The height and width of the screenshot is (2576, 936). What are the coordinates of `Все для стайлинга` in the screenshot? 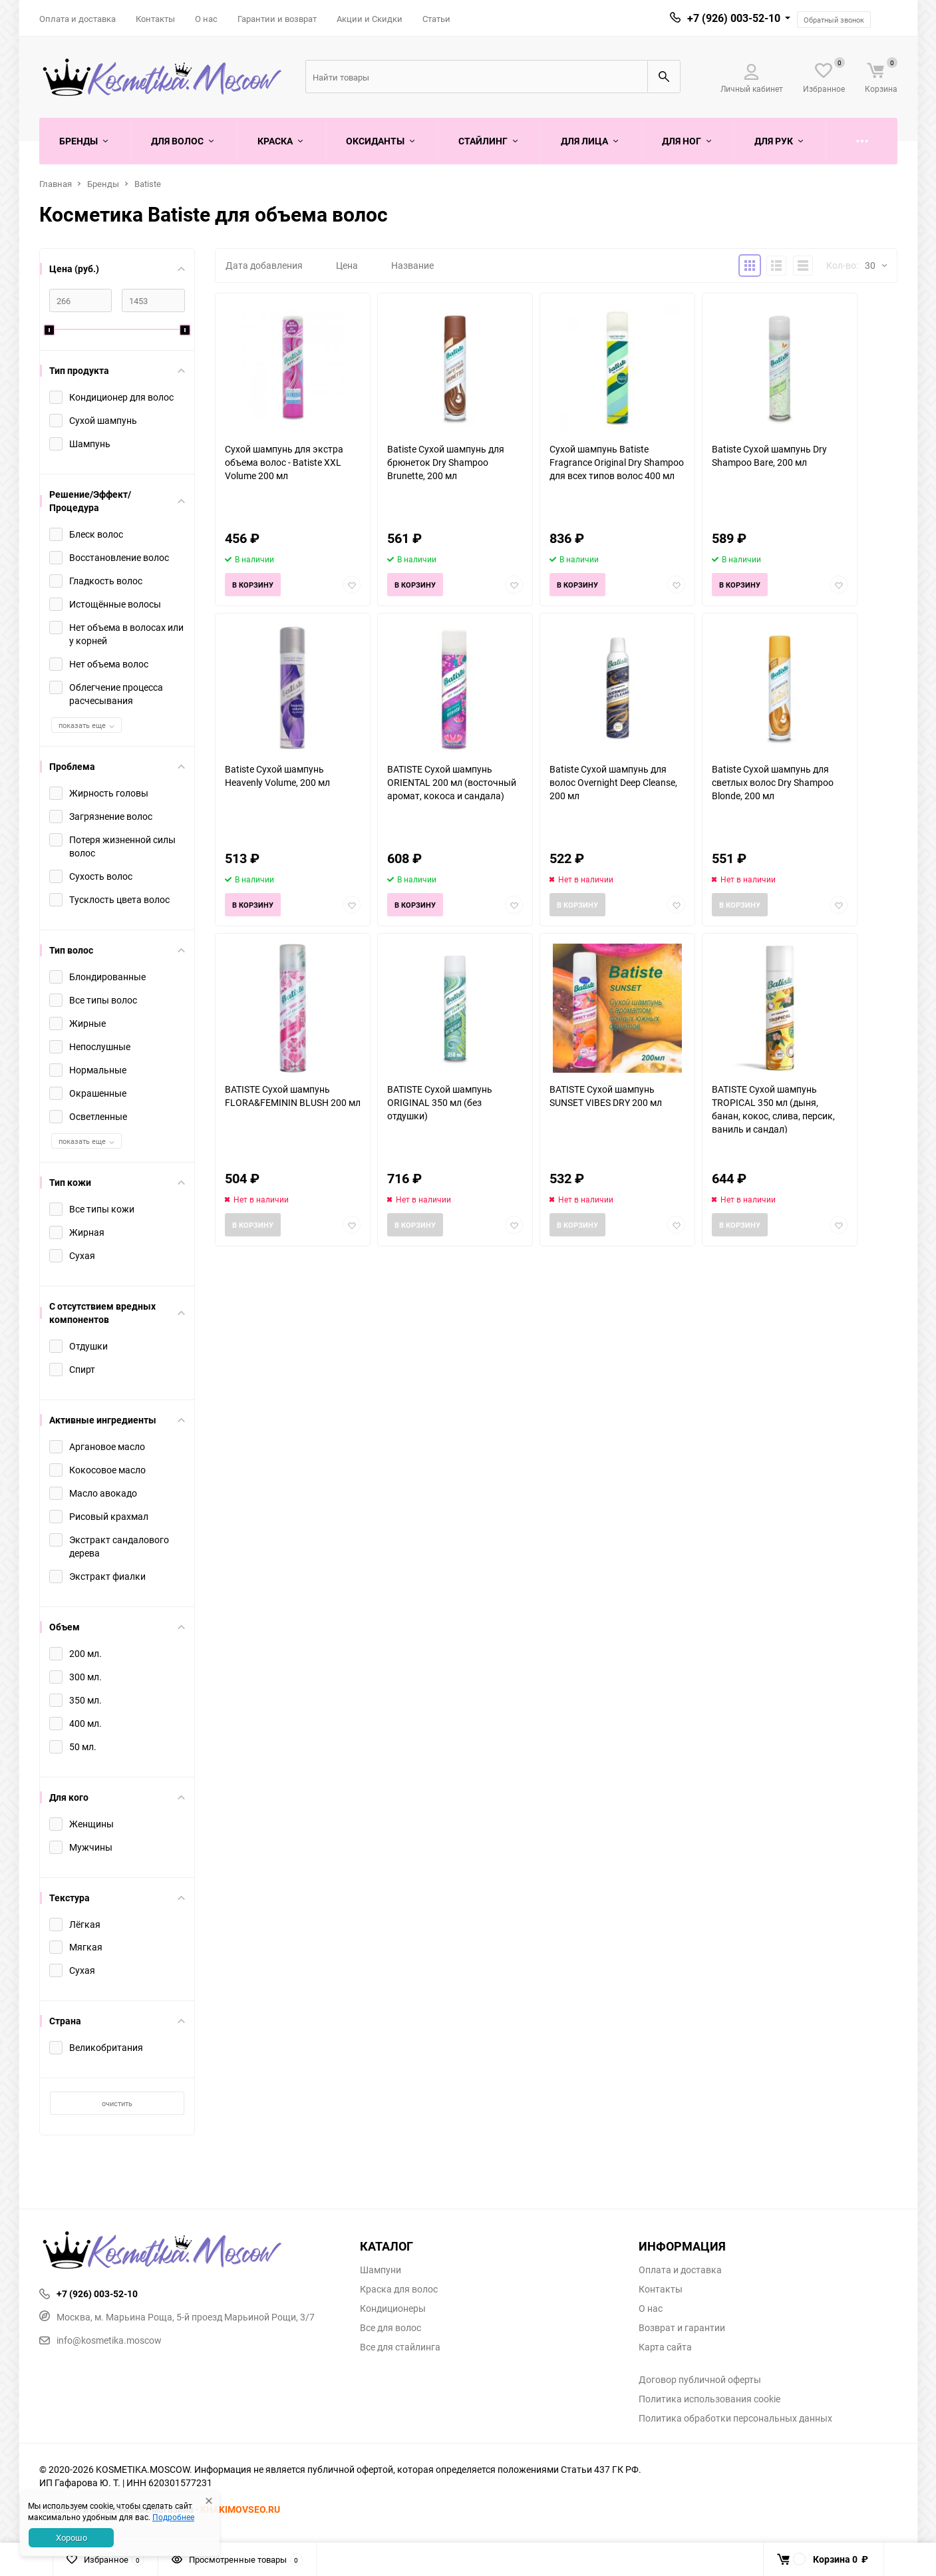 It's located at (400, 2347).